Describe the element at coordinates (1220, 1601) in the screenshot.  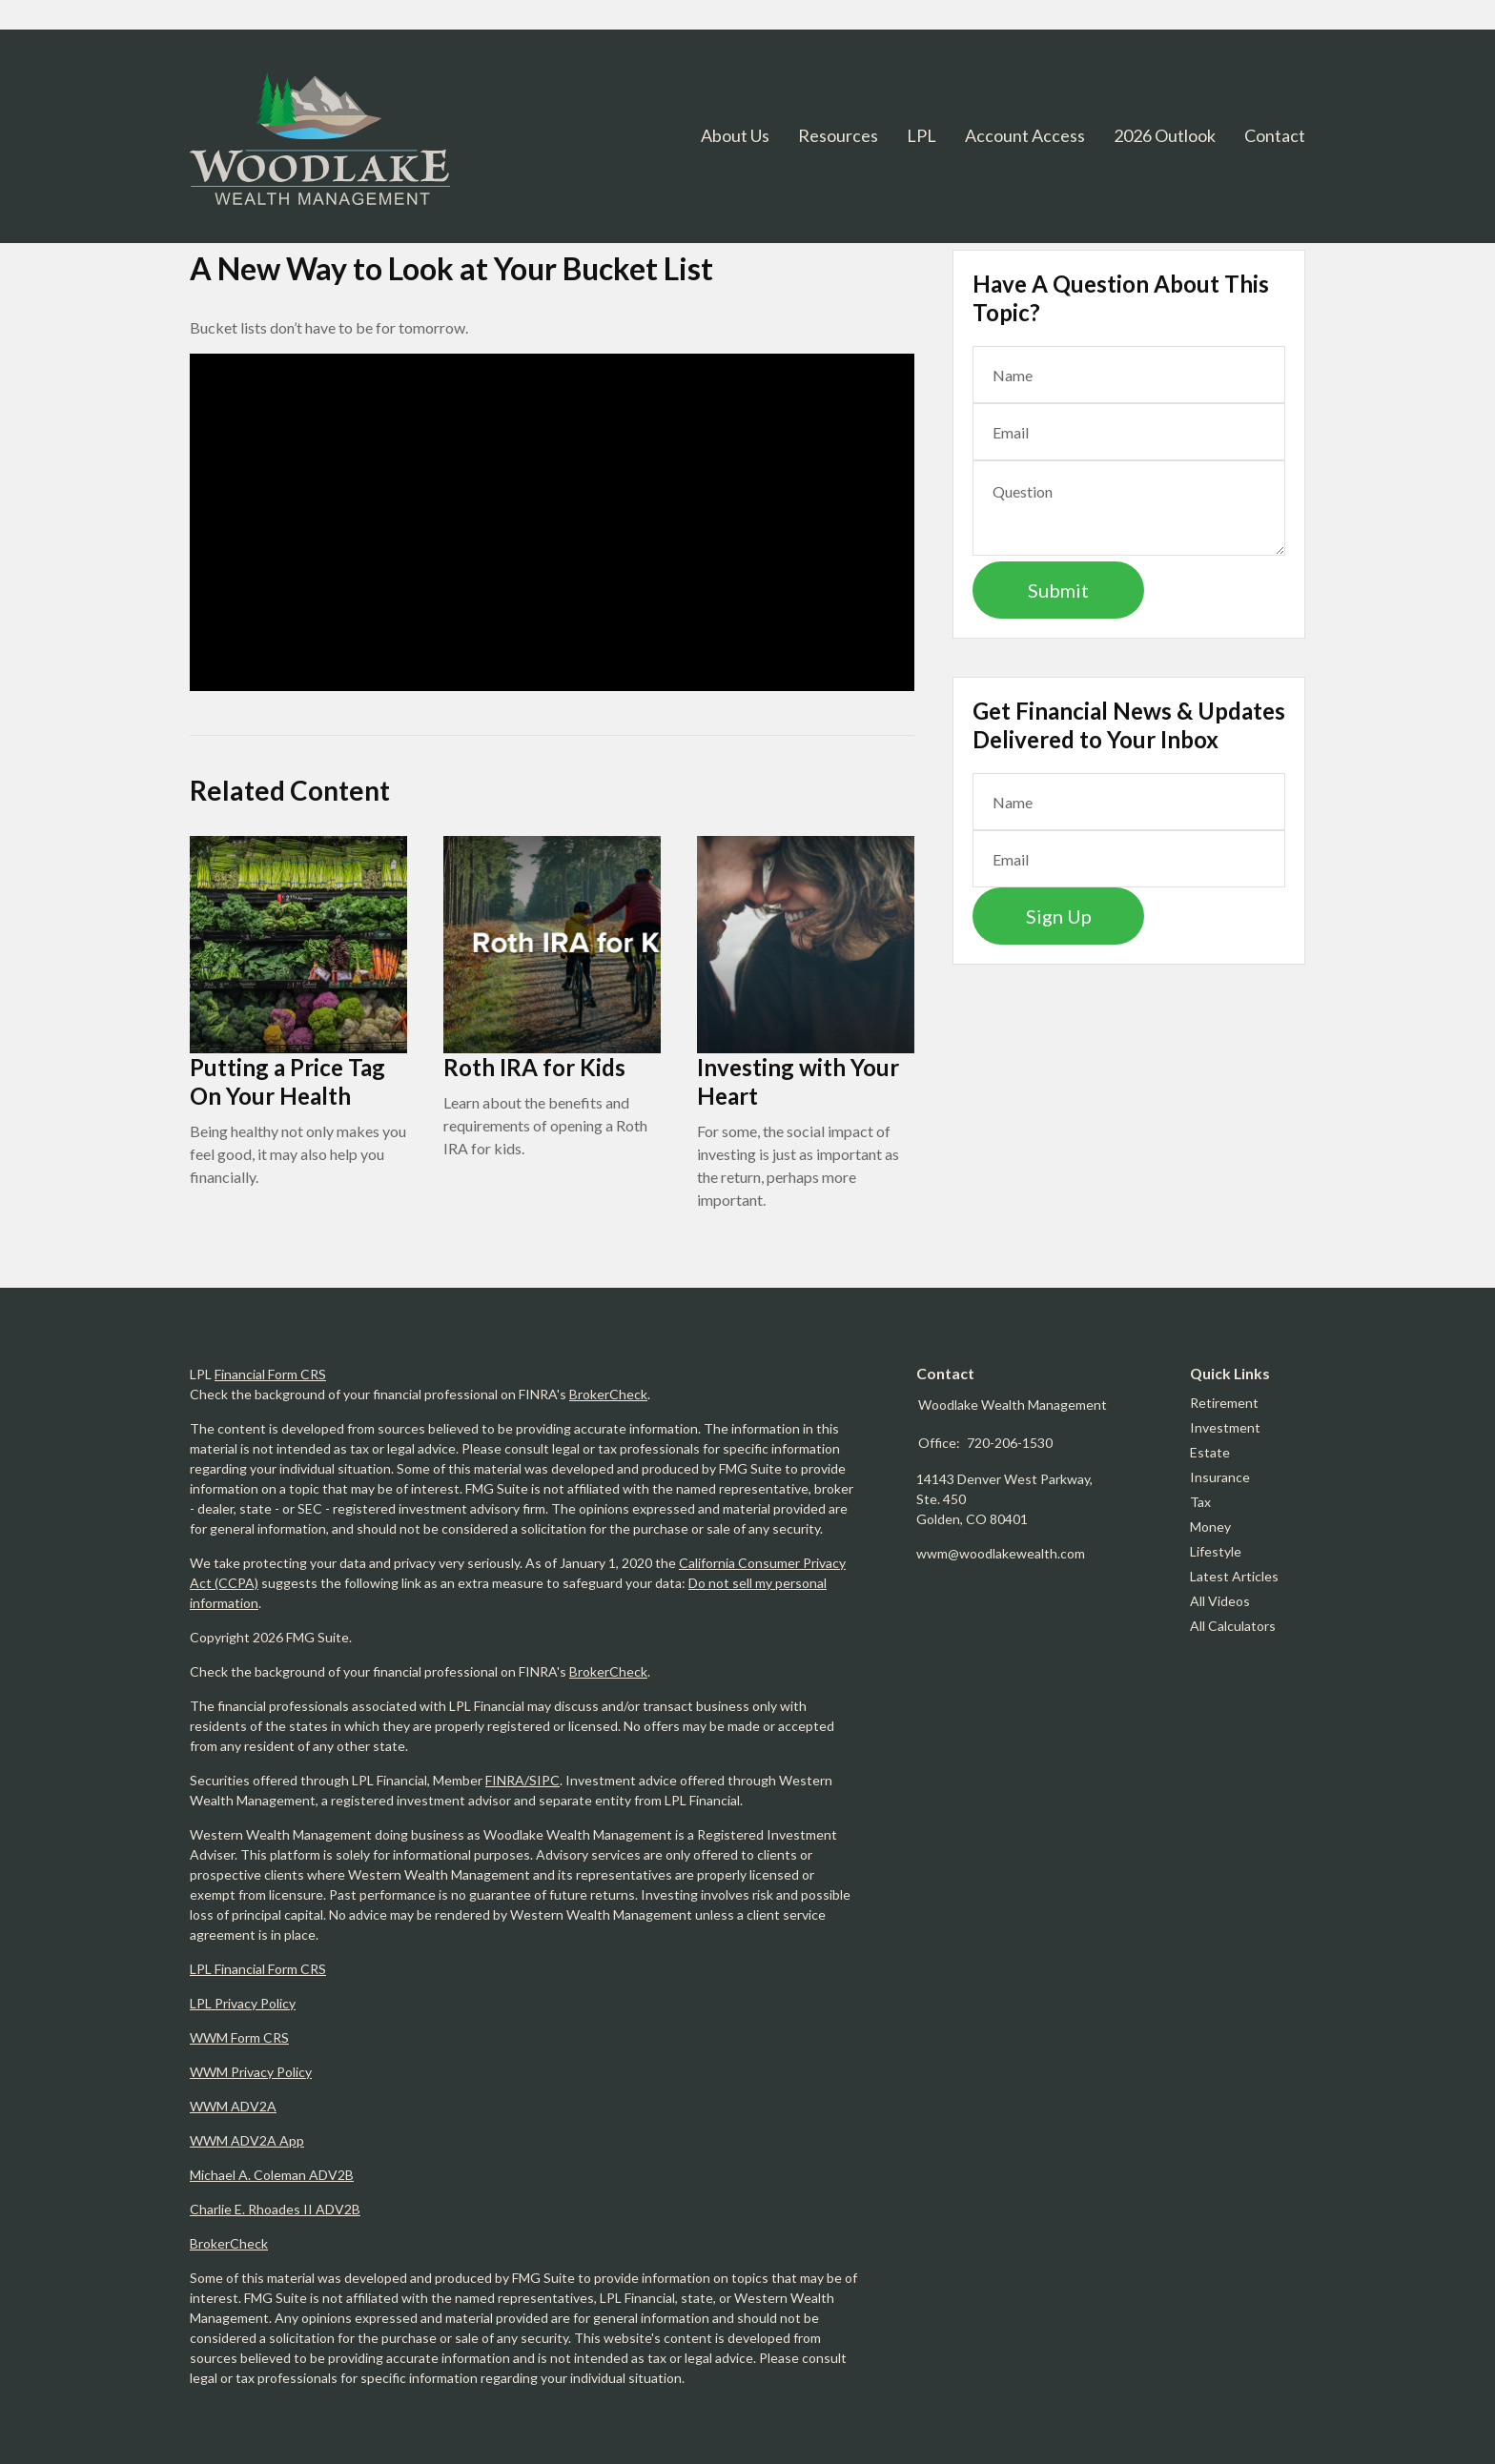
I see `All Videos` at that location.